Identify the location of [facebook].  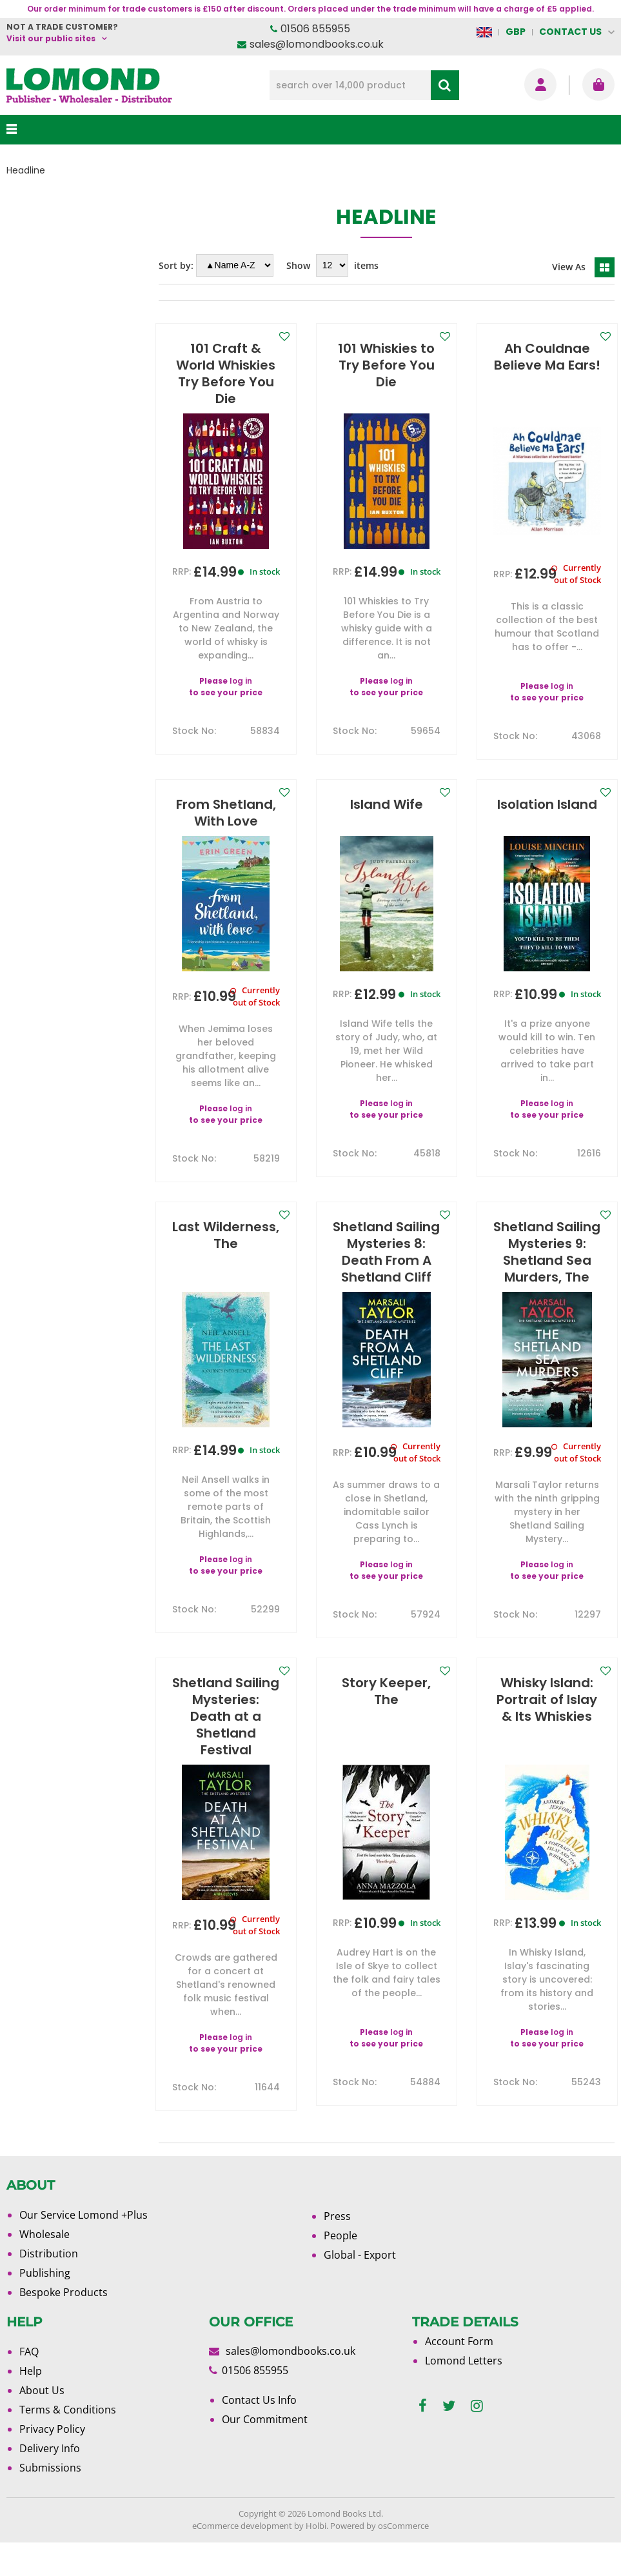
(423, 2439).